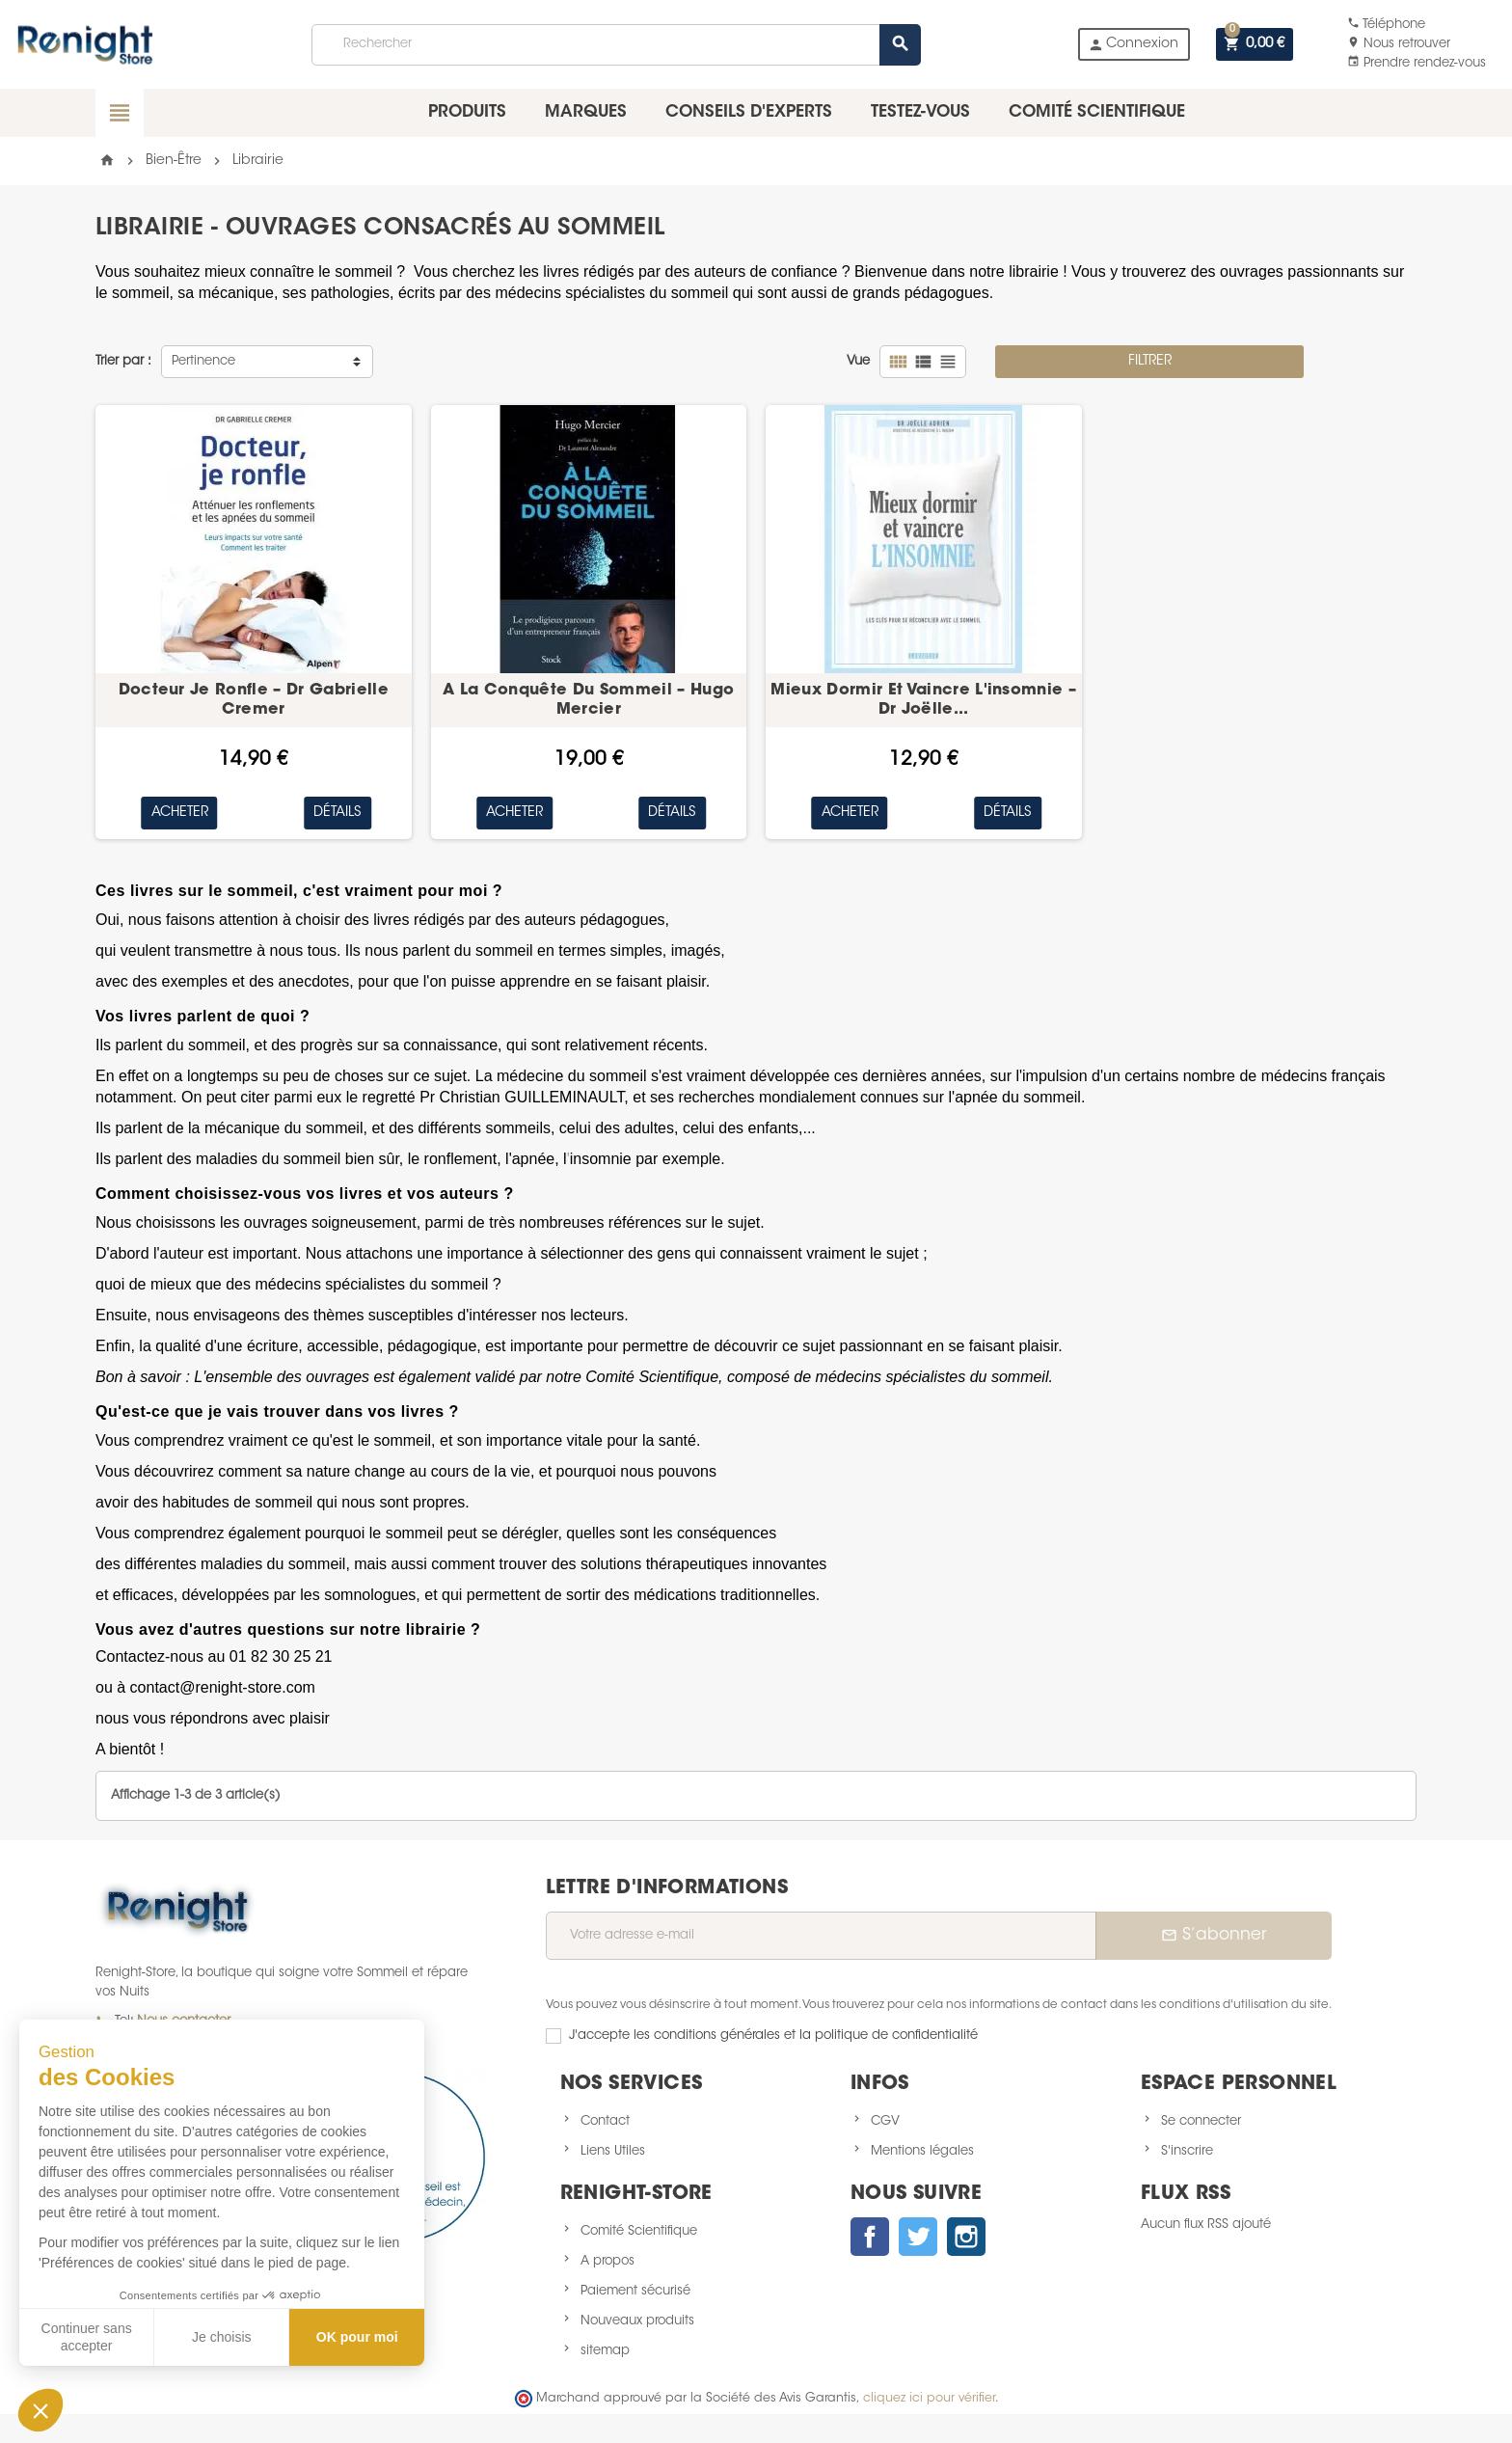 The width and height of the screenshot is (1512, 2443). I want to click on OK pour moi [Accepter les cookies], so click(357, 2337).